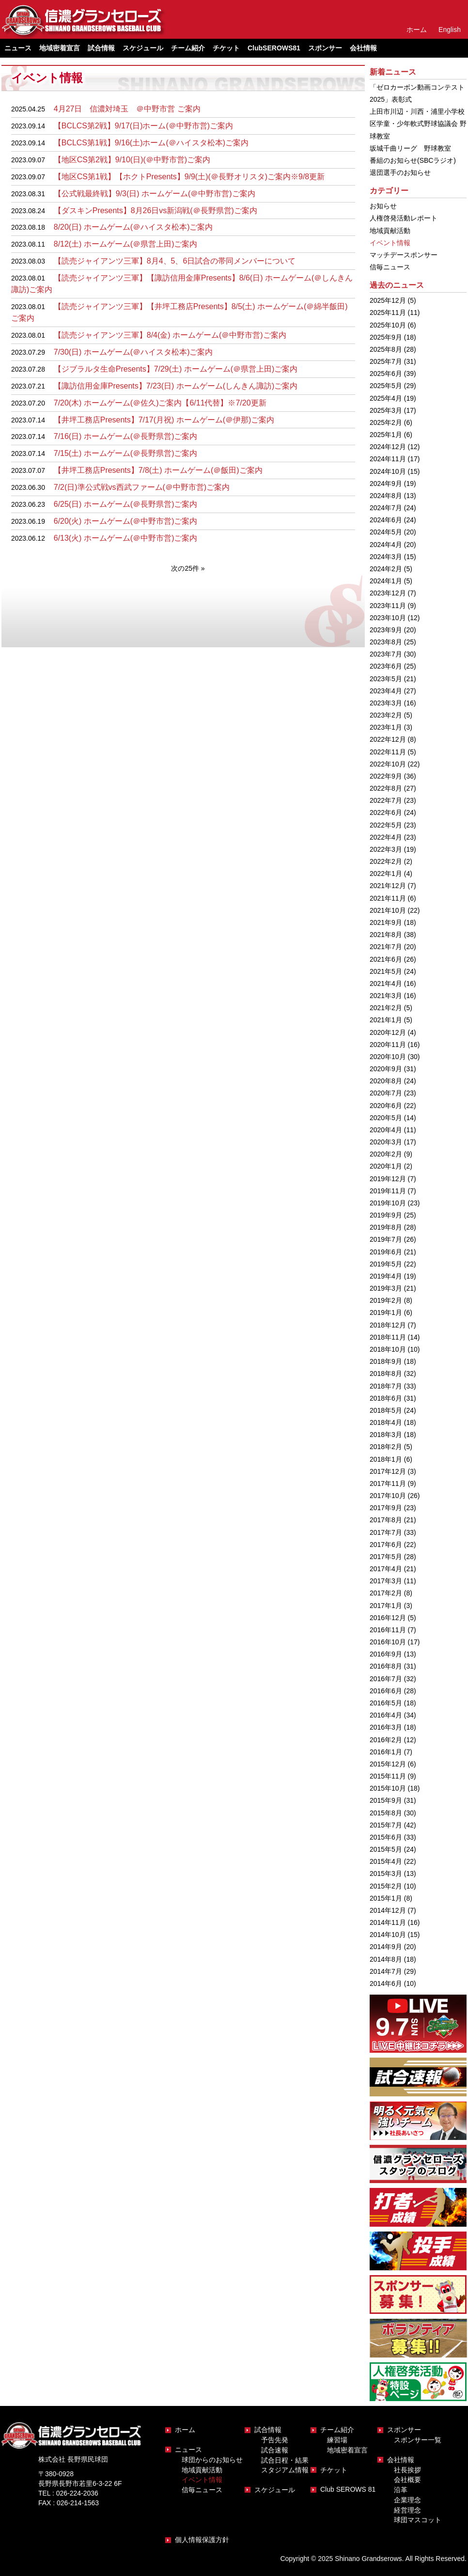 Image resolution: width=468 pixels, height=2576 pixels. Describe the element at coordinates (386, 1288) in the screenshot. I see `2019年3月` at that location.